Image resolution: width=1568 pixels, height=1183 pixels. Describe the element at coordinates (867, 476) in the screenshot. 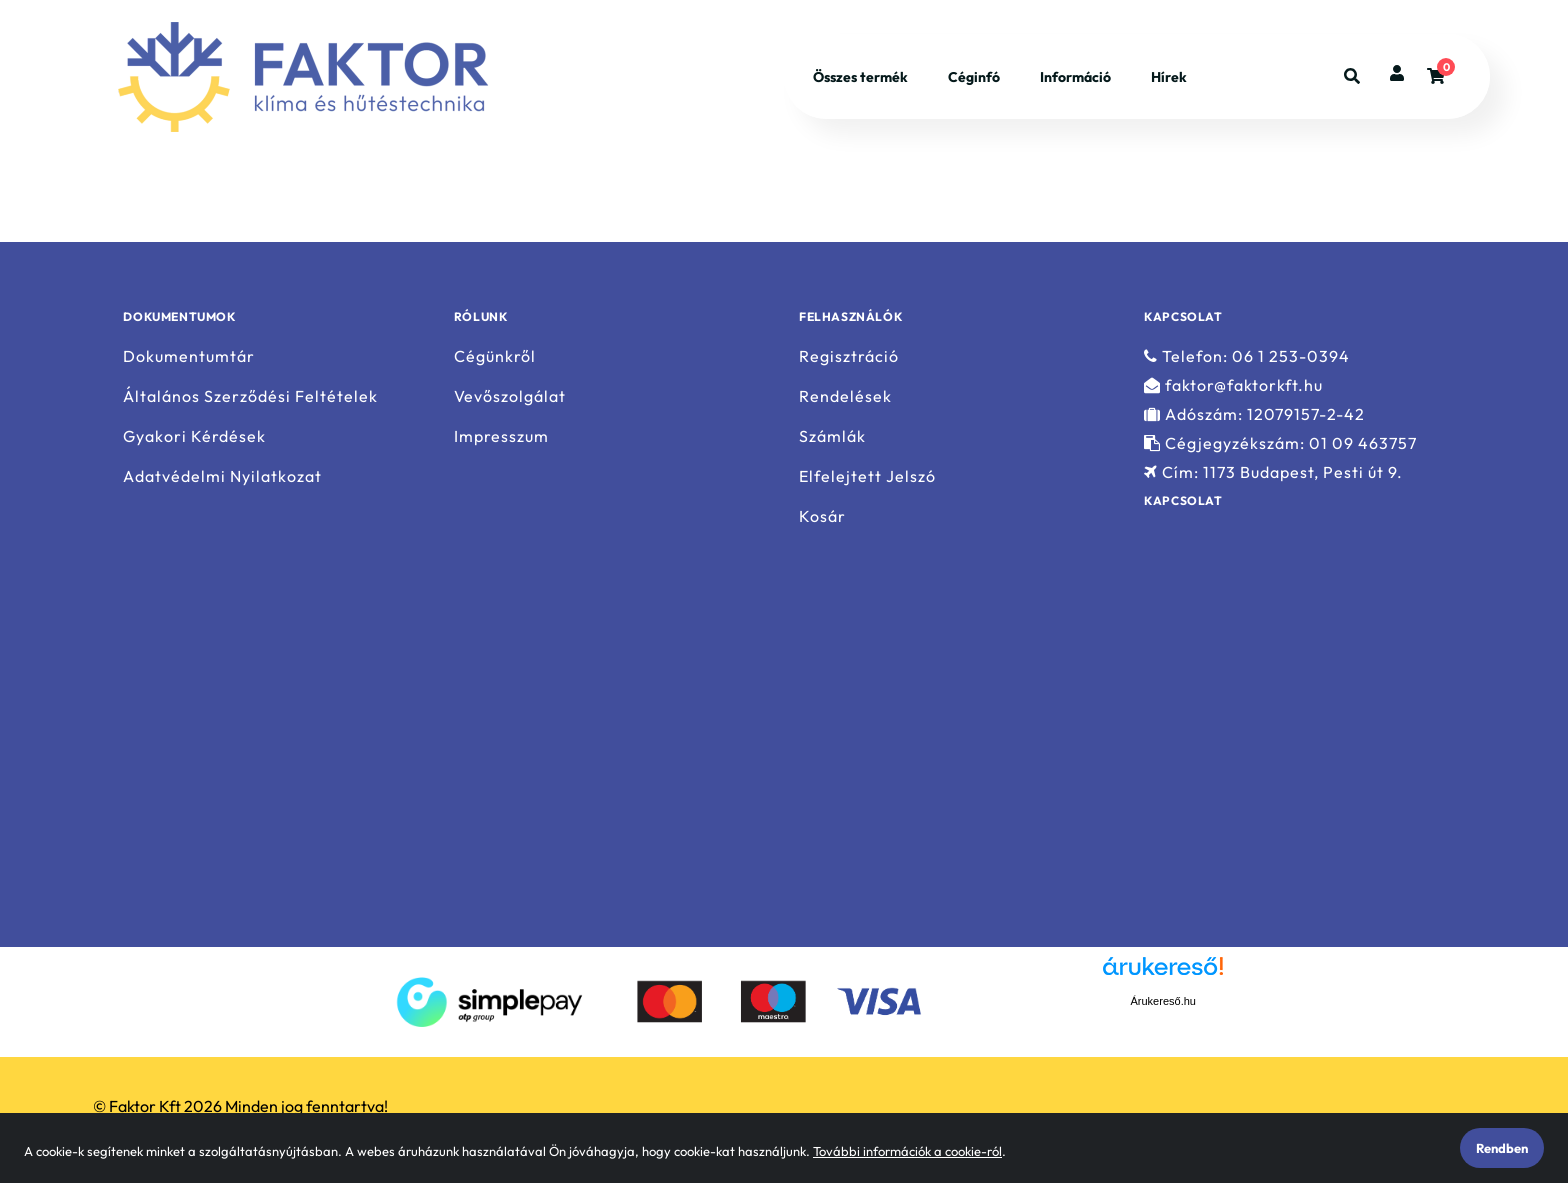

I see `Elfelejtett Jelszó` at that location.